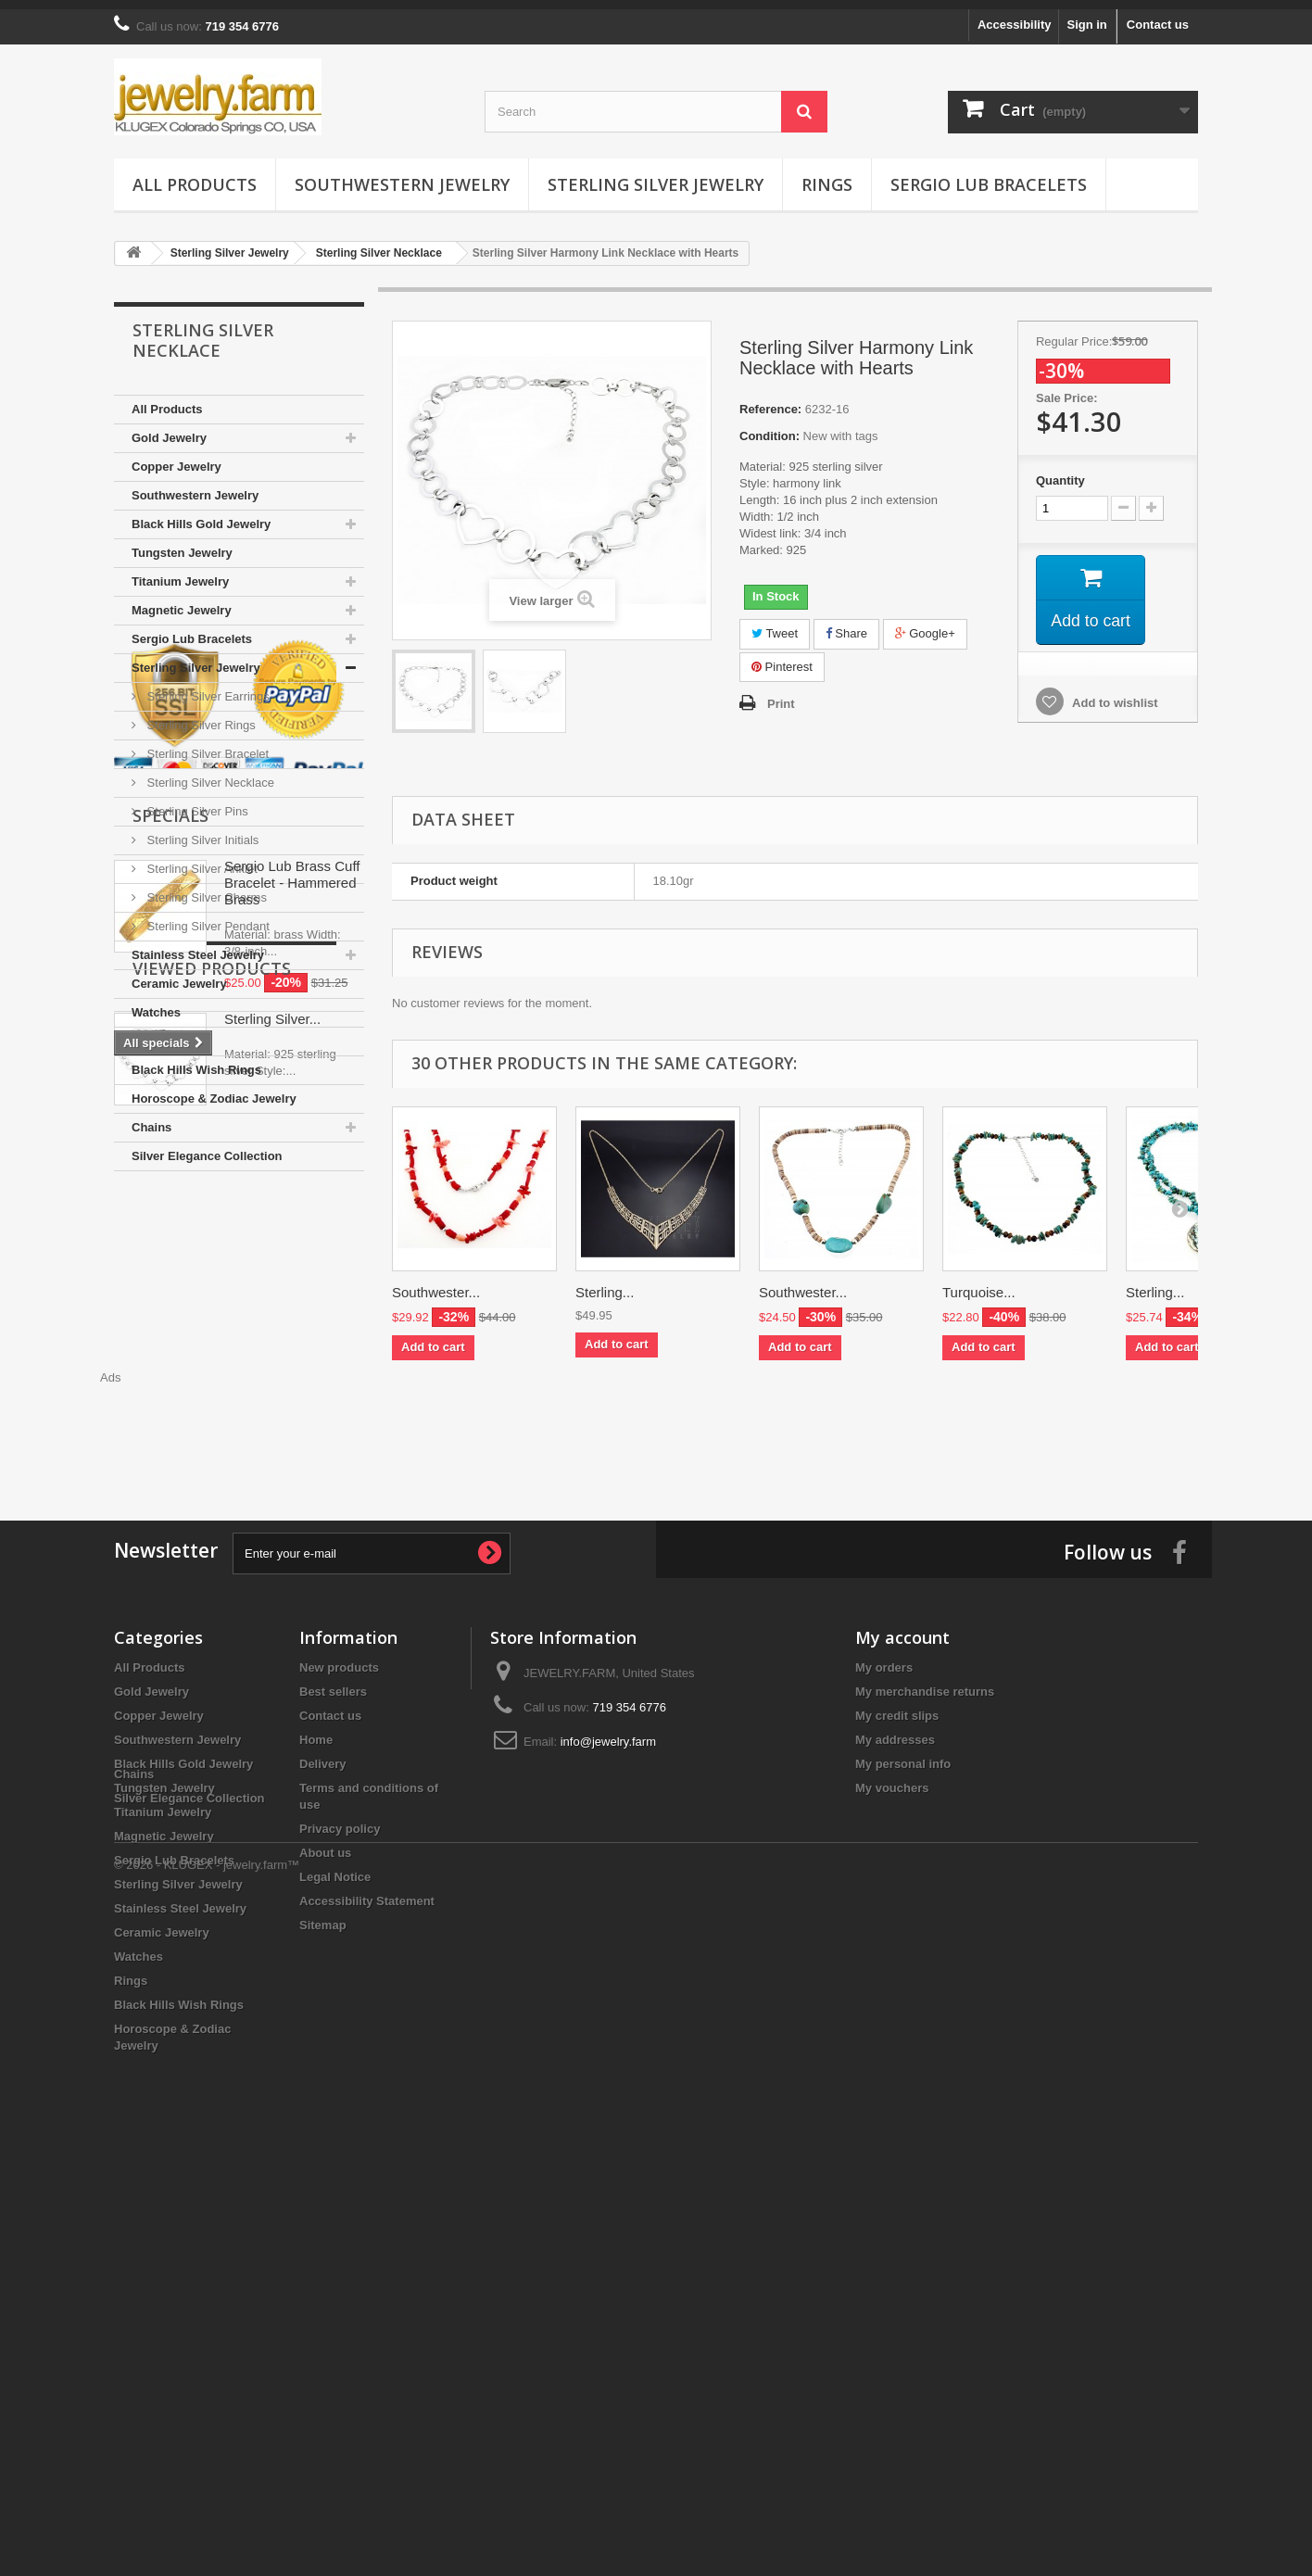  I want to click on Reference:, so click(770, 400).